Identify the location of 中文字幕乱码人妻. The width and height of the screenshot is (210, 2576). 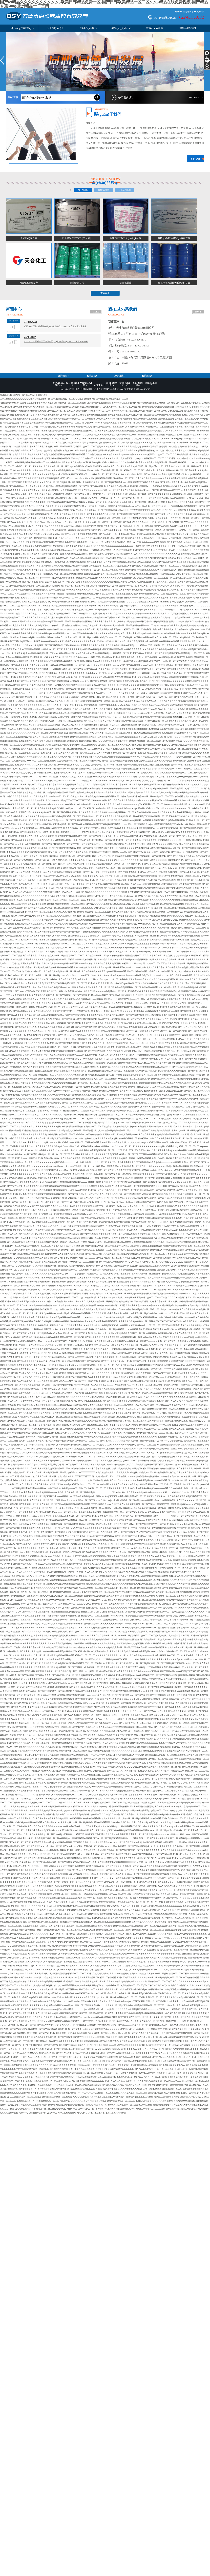
(151, 1007).